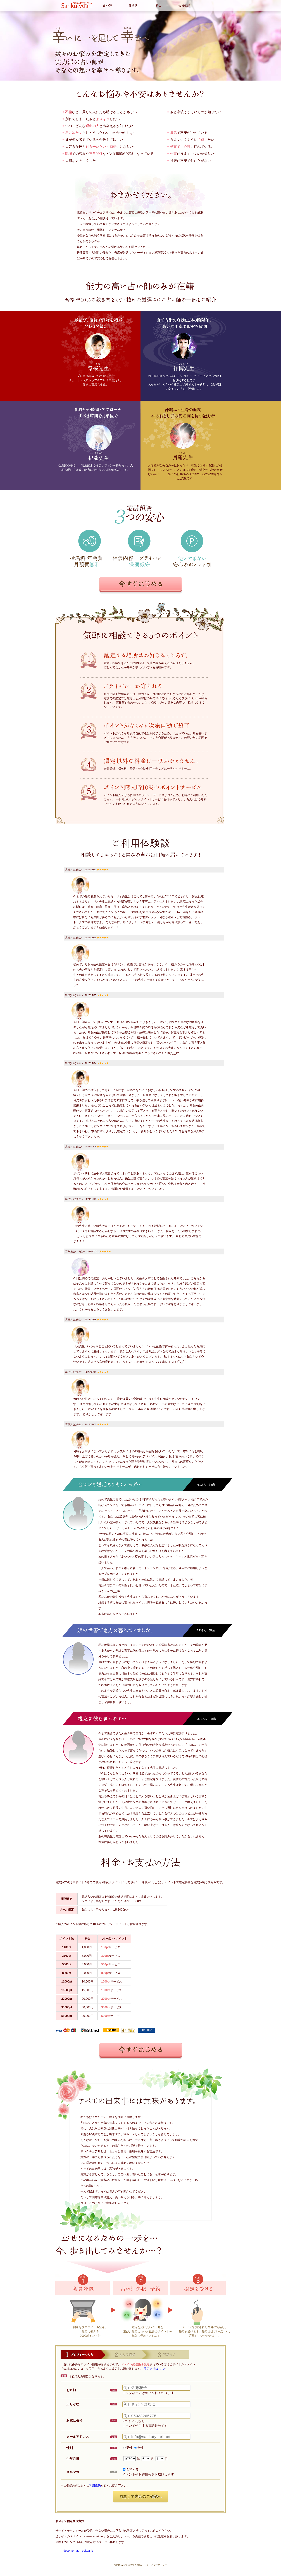 This screenshot has height=2576, width=281. What do you see at coordinates (68, 2550) in the screenshot?
I see `docomo` at bounding box center [68, 2550].